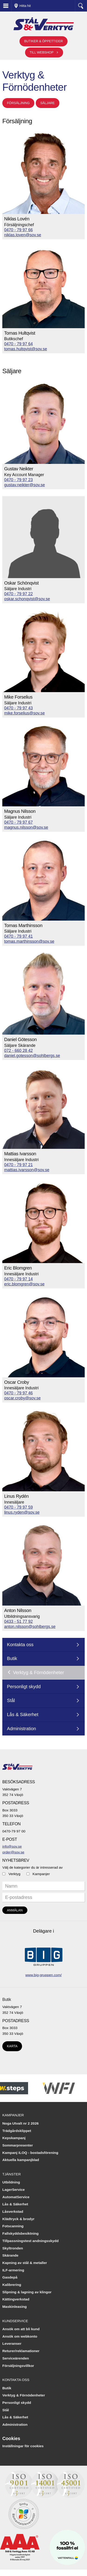  I want to click on Ansök om att bli kund, so click(21, 2329).